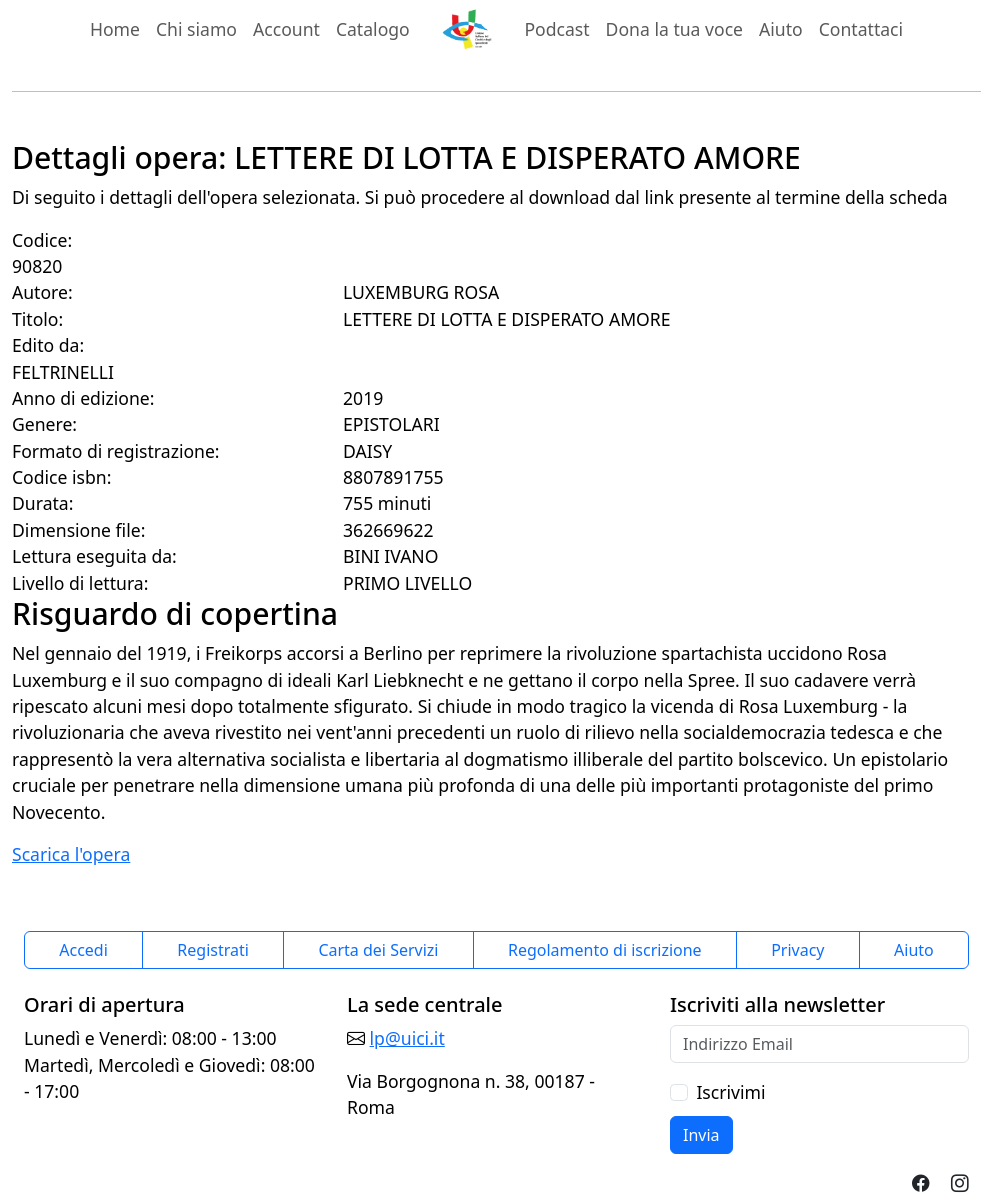  Describe the element at coordinates (861, 29) in the screenshot. I see `Contattaci` at that location.